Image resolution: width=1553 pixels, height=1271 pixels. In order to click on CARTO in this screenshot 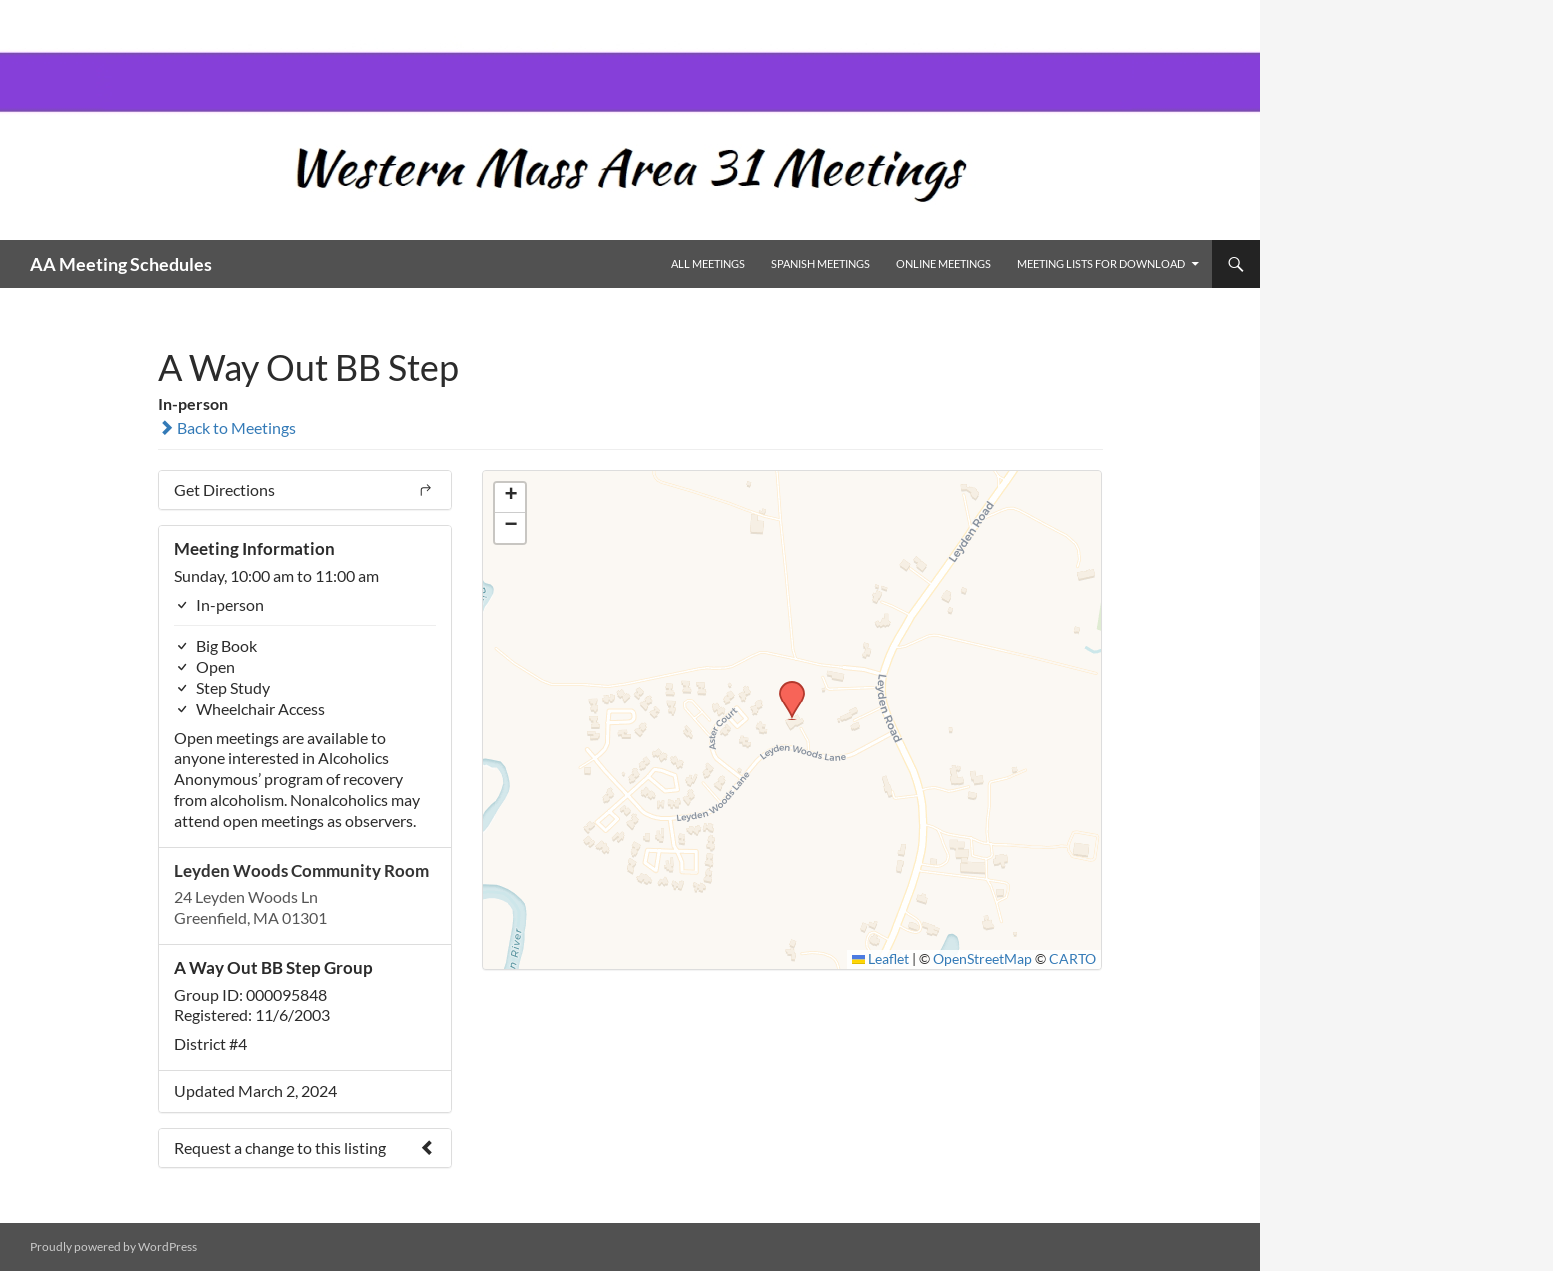, I will do `click(1072, 959)`.